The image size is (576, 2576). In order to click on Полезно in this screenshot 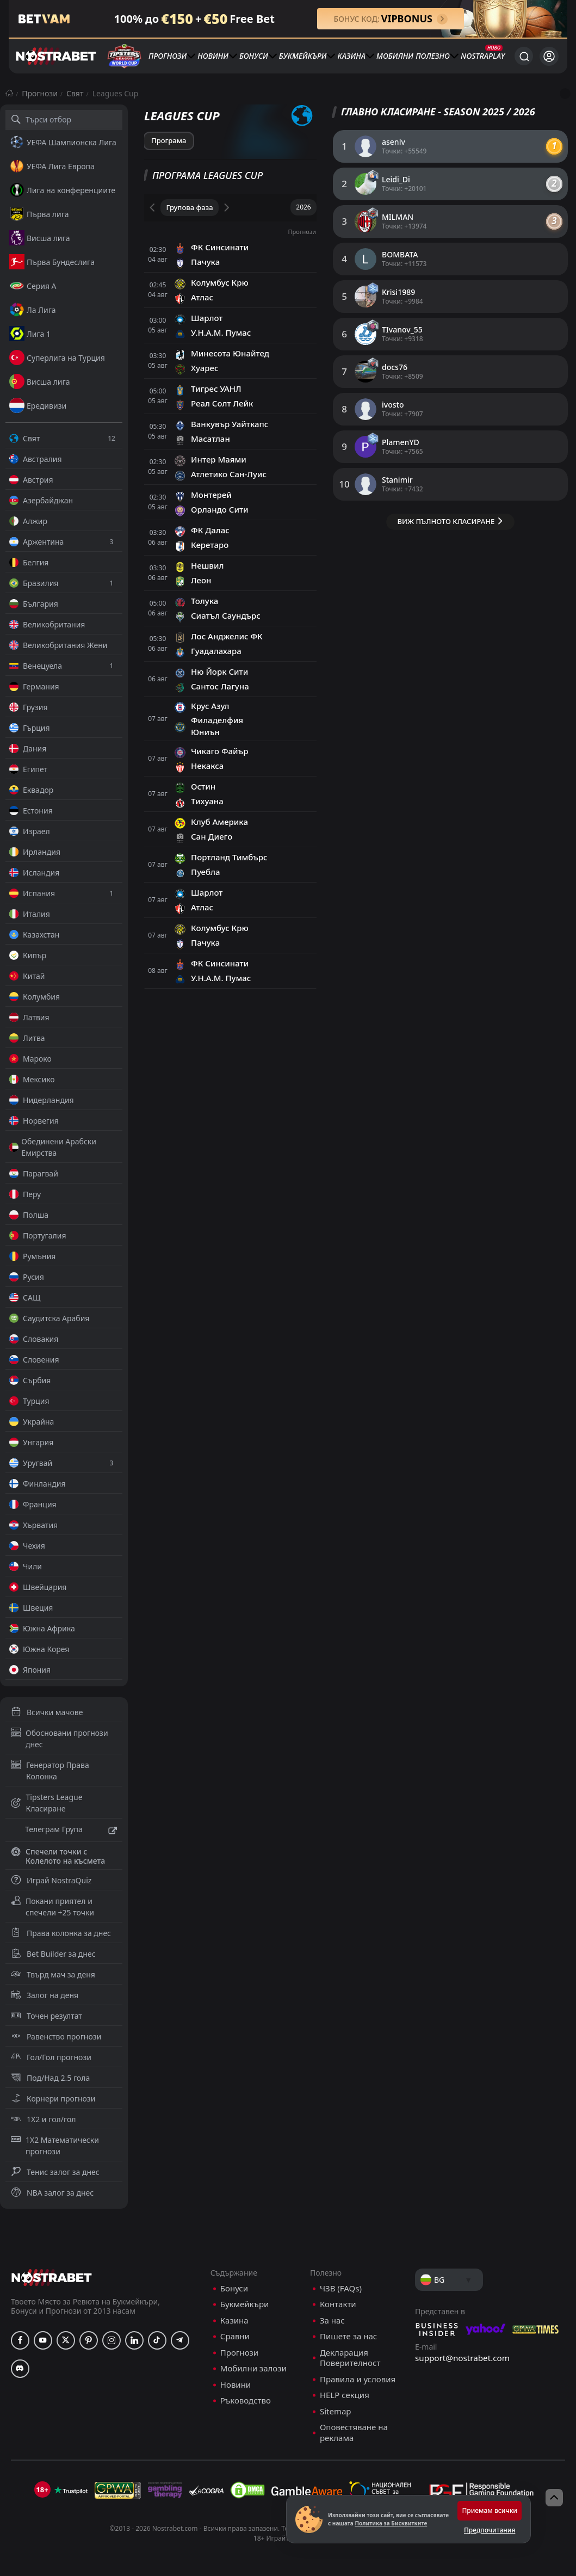, I will do `click(433, 56)`.